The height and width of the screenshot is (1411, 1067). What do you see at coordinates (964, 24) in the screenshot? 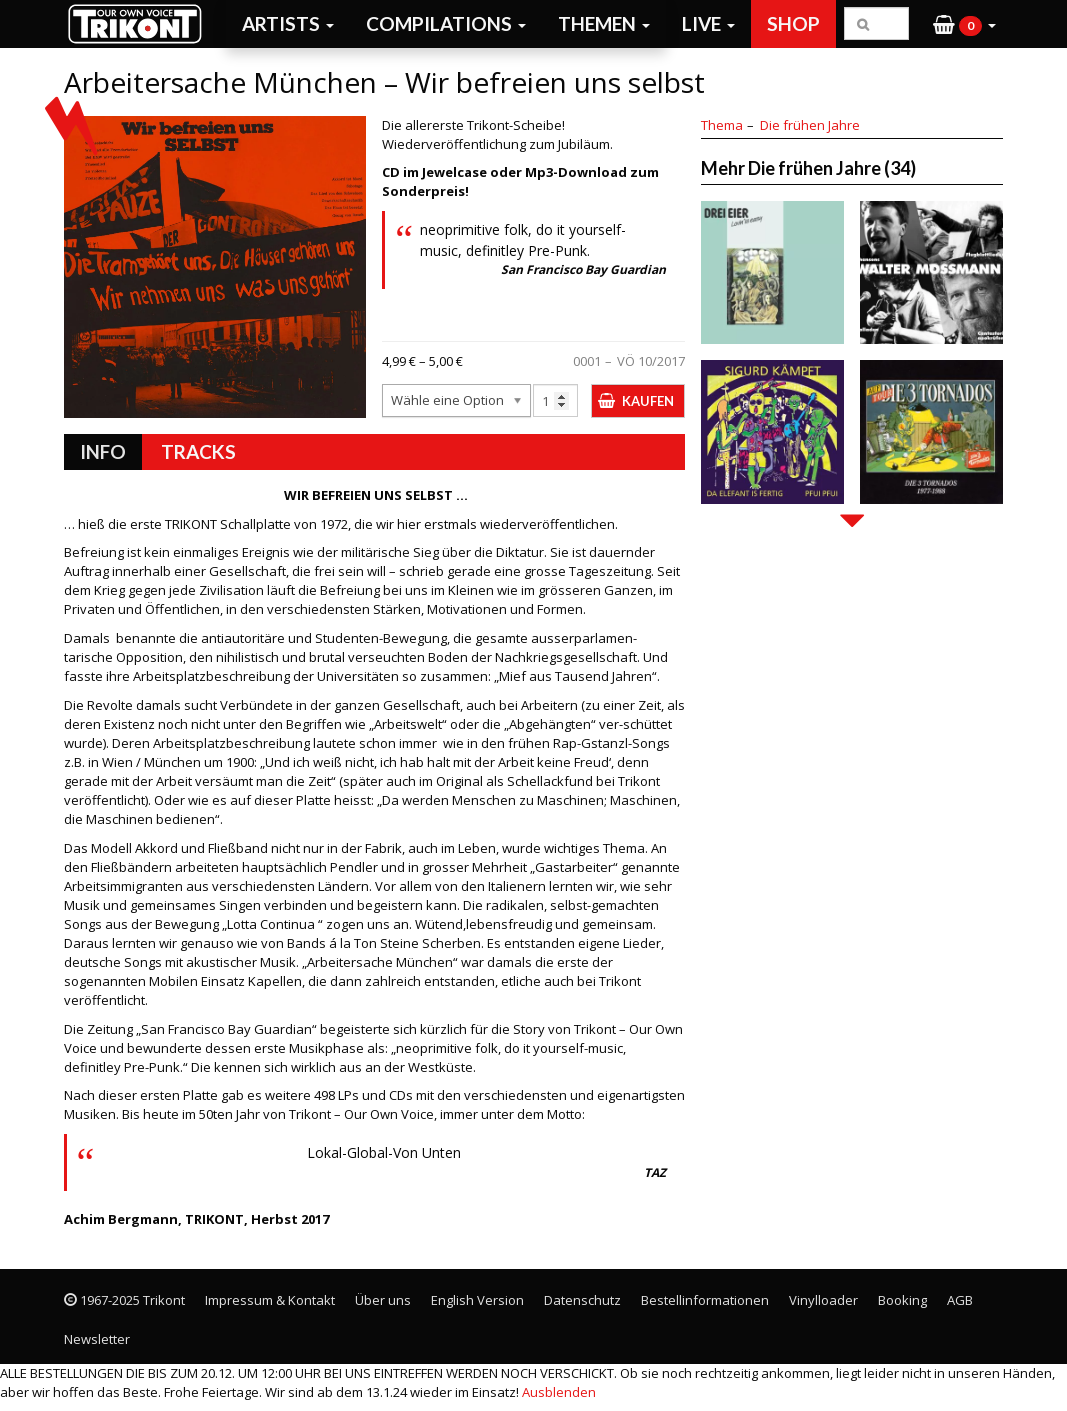
I see `[button]` at bounding box center [964, 24].